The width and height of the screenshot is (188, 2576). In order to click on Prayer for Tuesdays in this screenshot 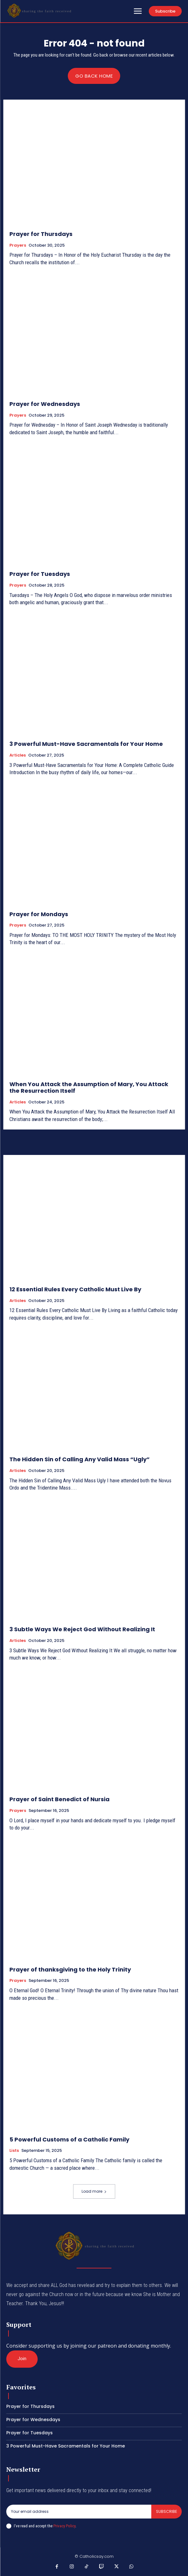, I will do `click(39, 574)`.